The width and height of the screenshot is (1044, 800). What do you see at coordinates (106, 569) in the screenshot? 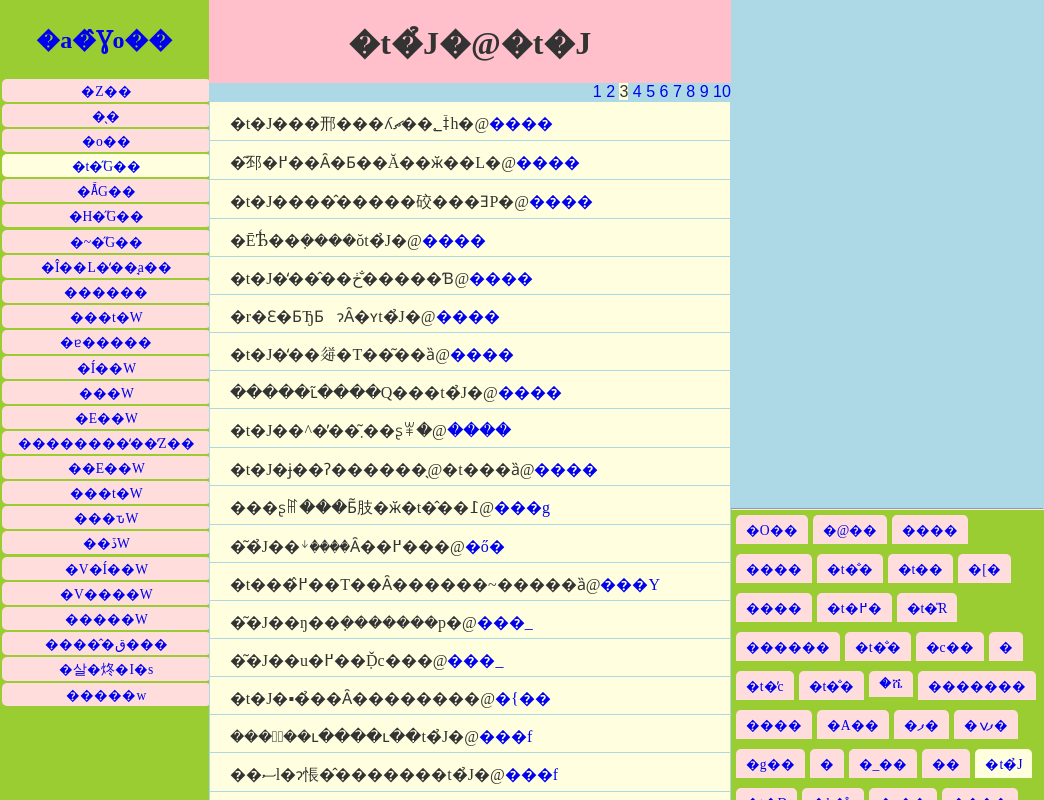
I see `�V�Í��W` at bounding box center [106, 569].